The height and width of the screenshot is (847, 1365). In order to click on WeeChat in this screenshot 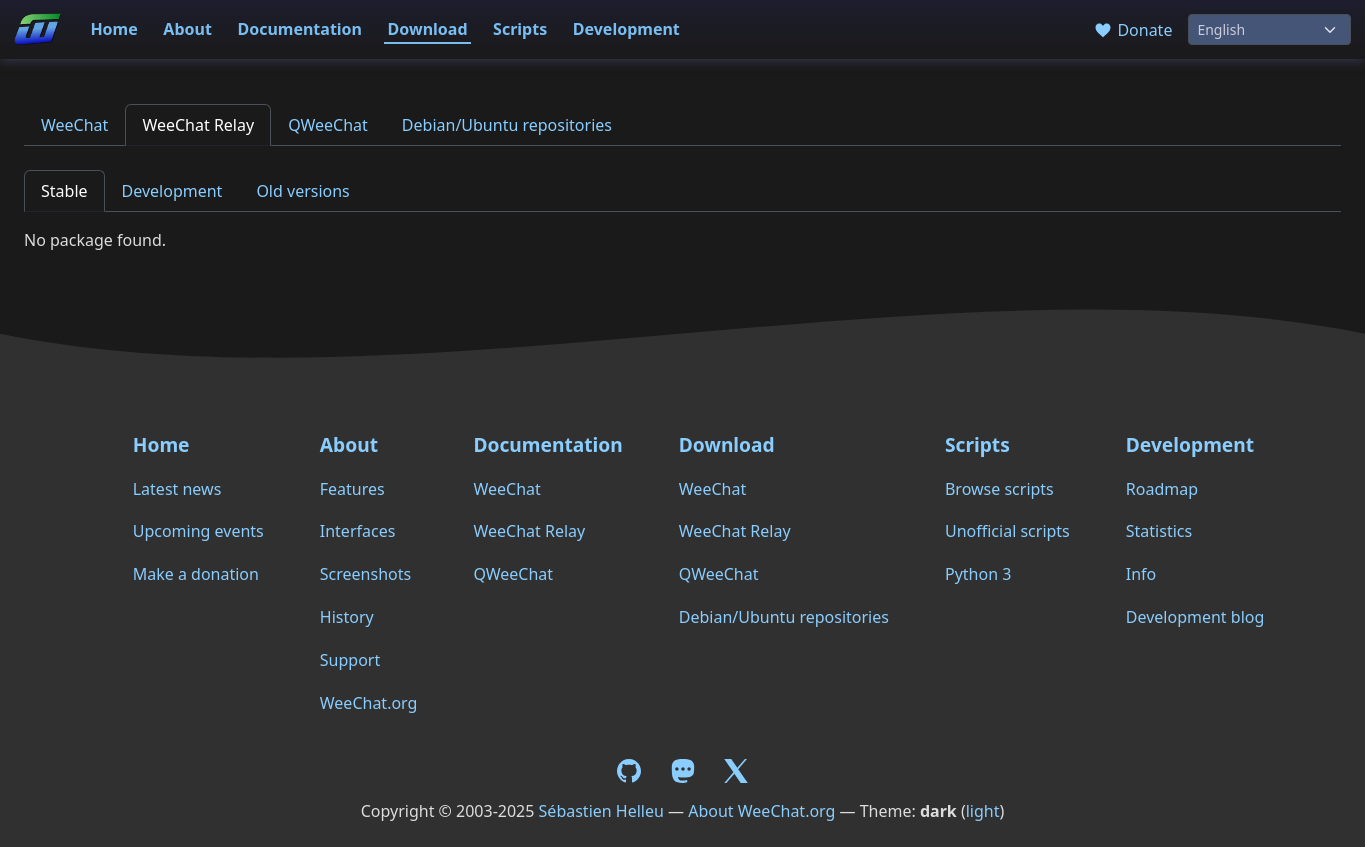, I will do `click(74, 125)`.